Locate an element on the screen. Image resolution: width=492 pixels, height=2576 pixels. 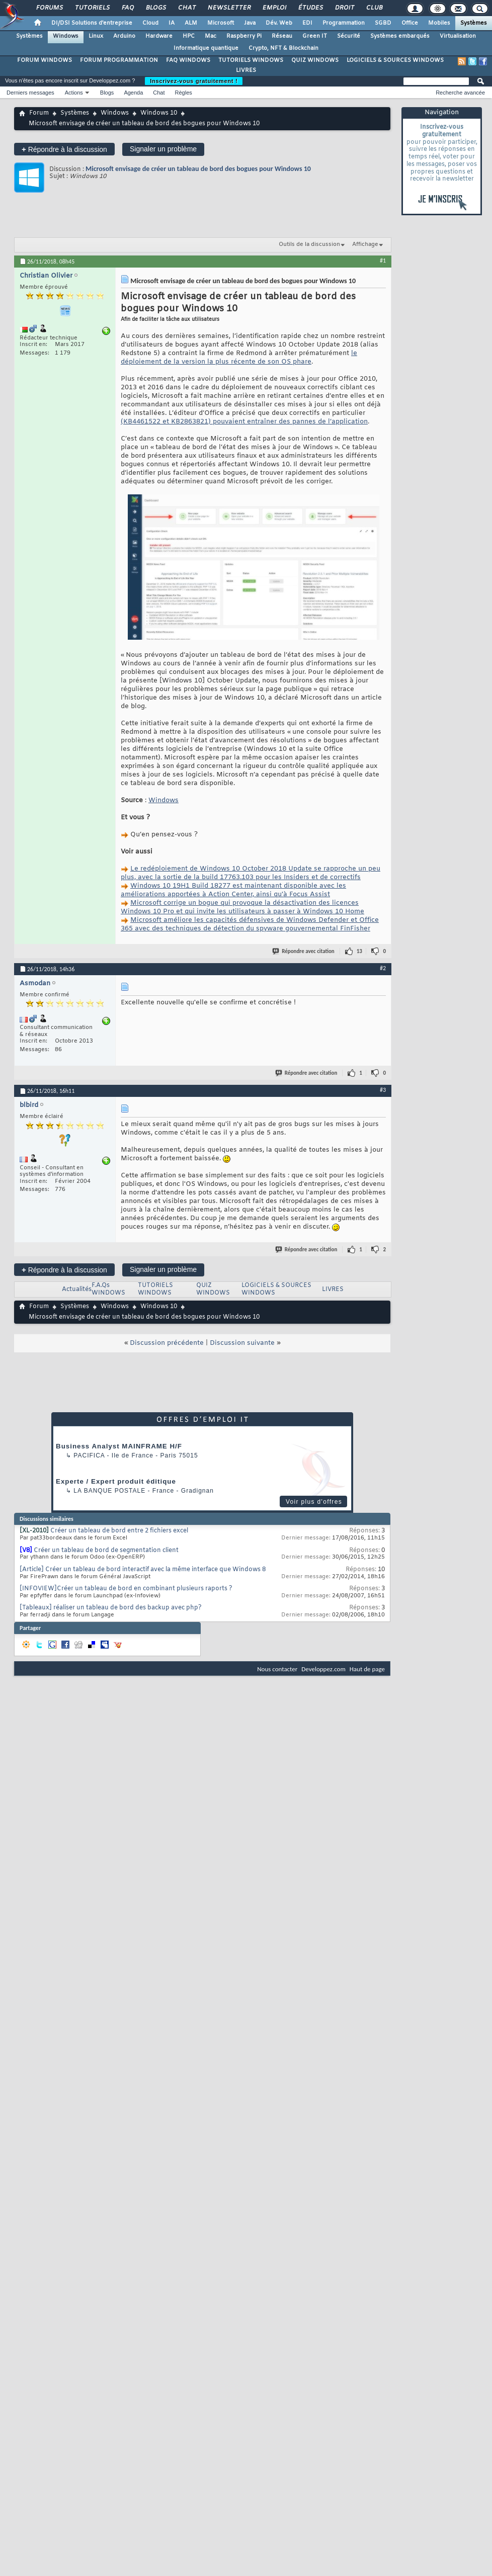
Raspberry Pi is located at coordinates (244, 36).